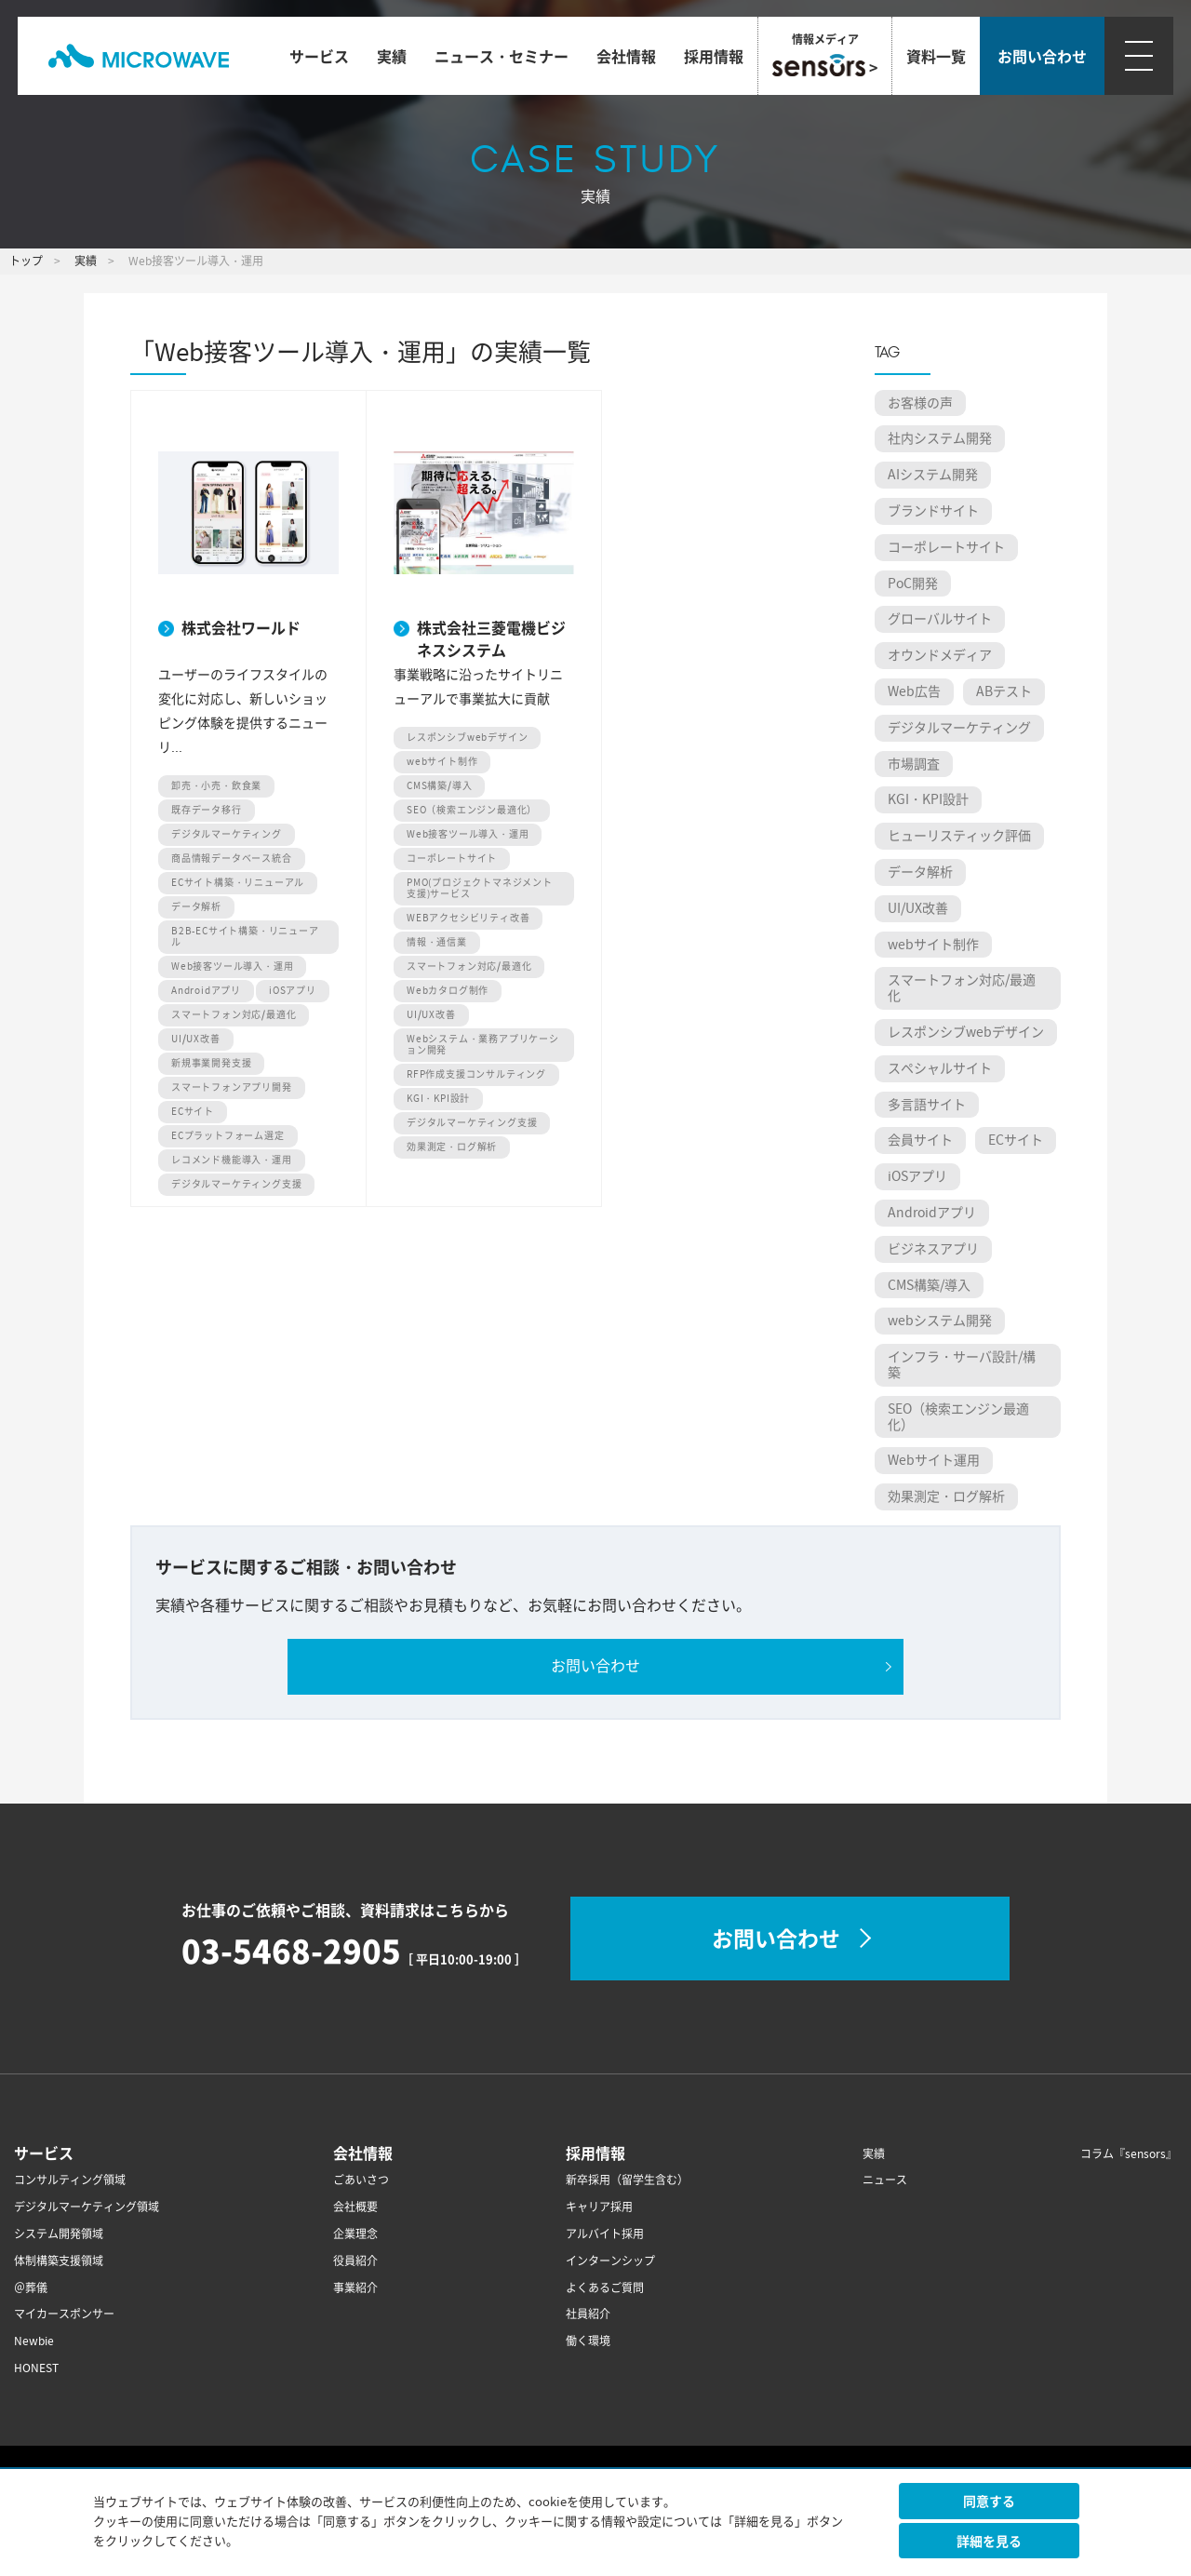 This screenshot has width=1191, height=2576. I want to click on デジタルマーケティング領域, so click(86, 2207).